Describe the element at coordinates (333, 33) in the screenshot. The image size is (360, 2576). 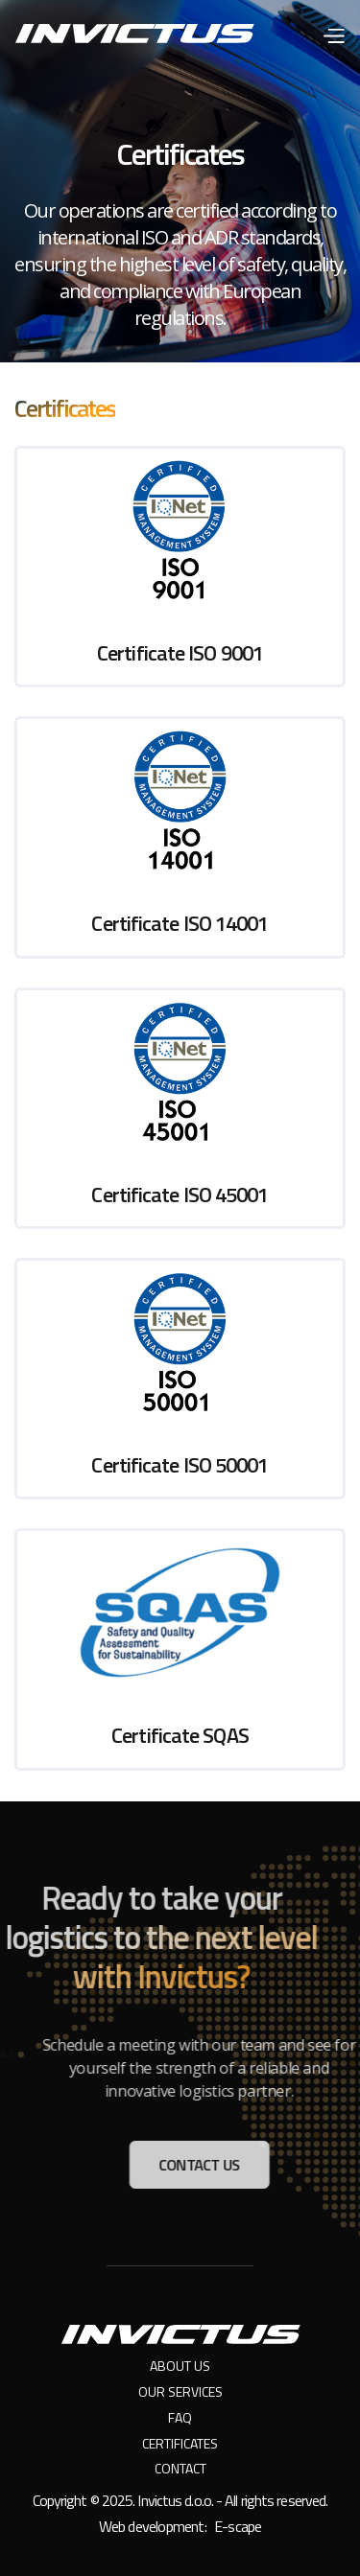
I see `[button]` at that location.